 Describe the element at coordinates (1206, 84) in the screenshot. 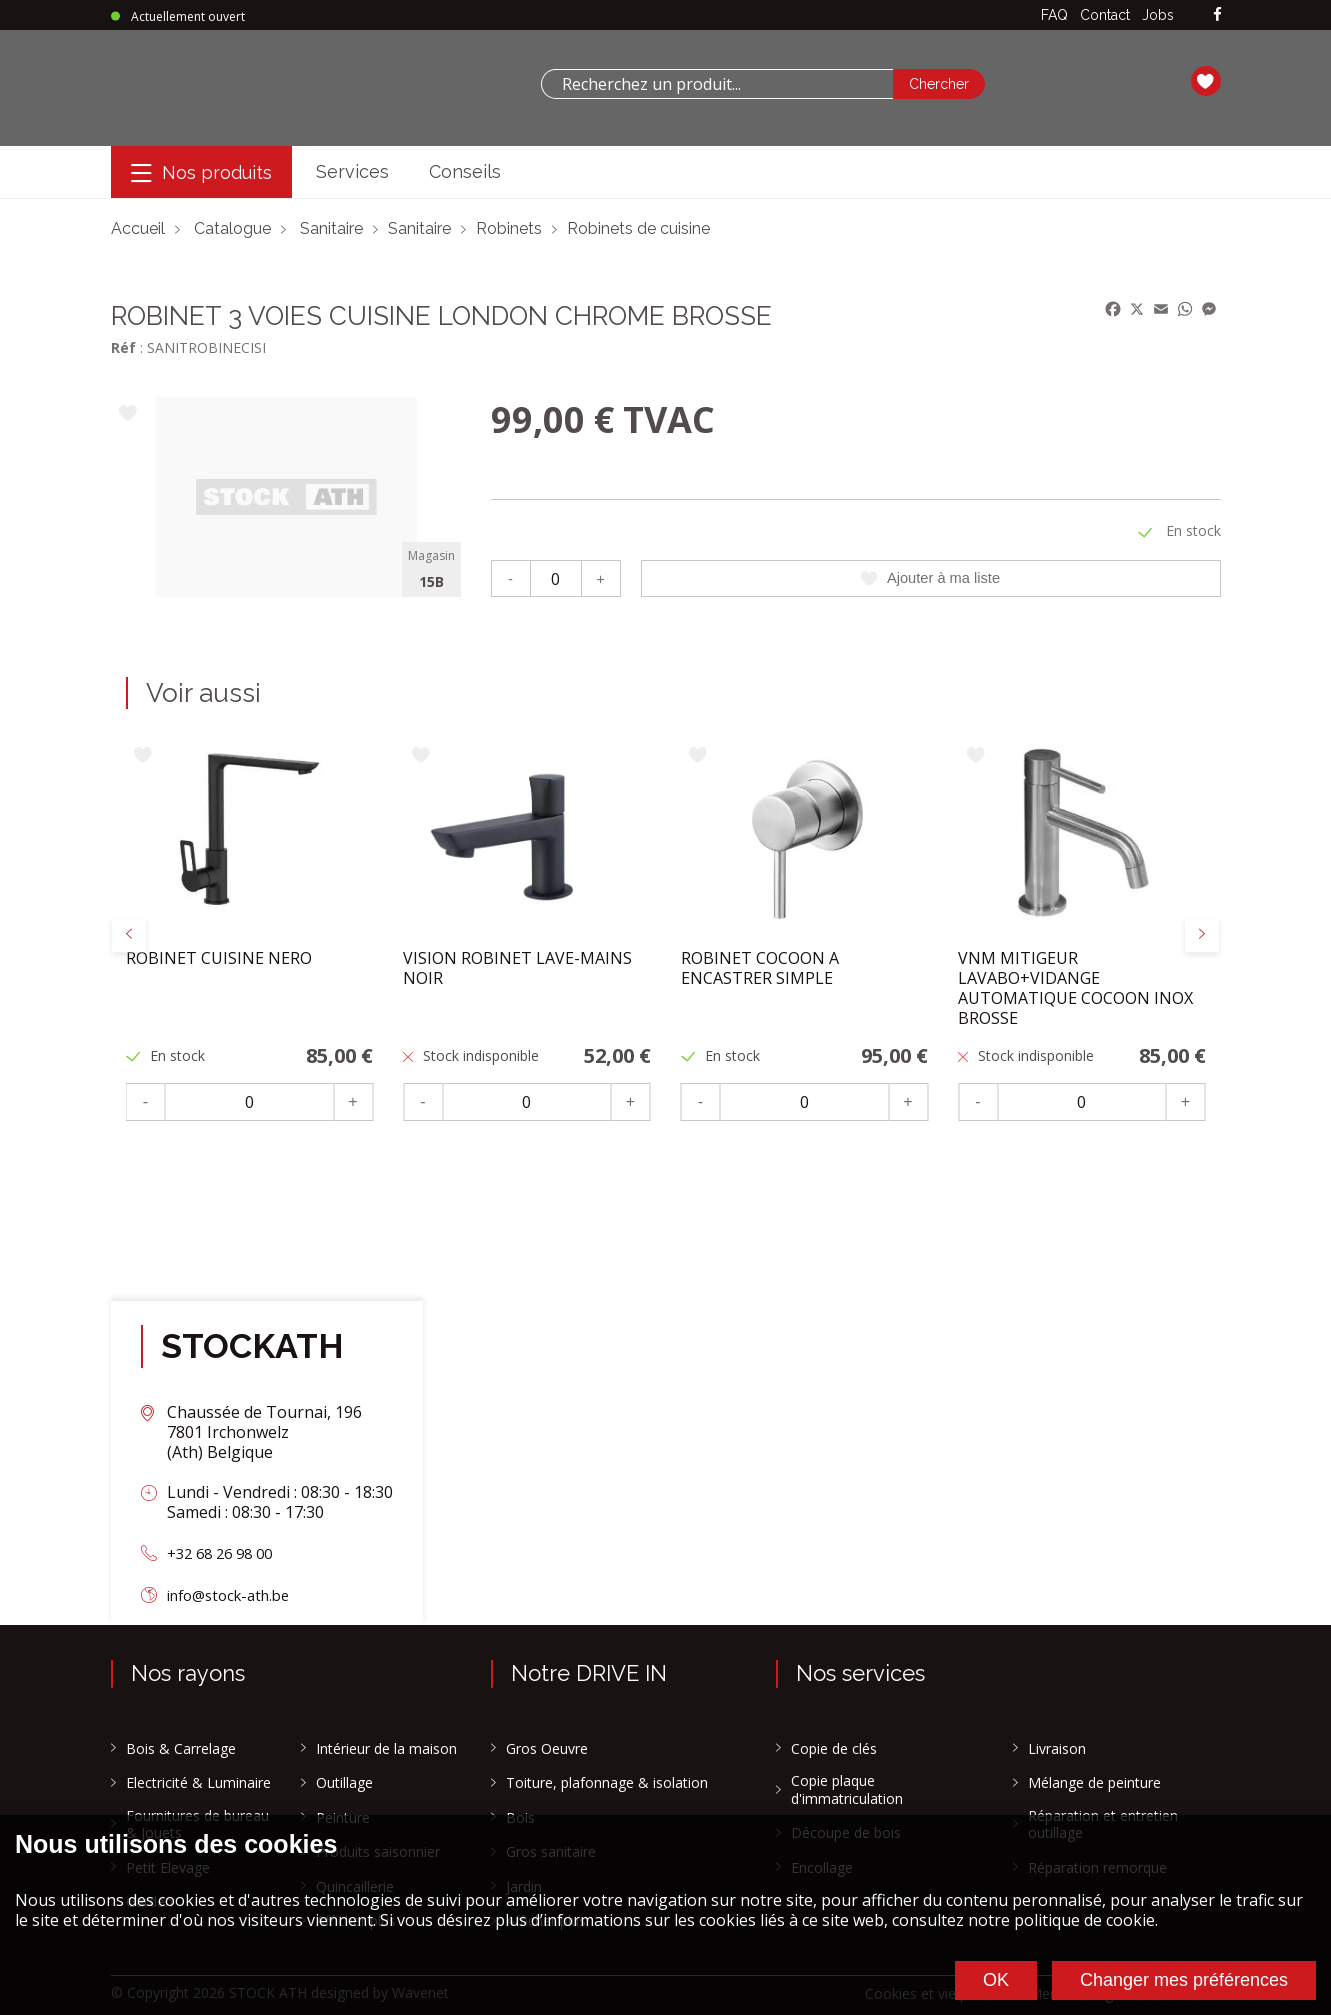

I see `[Ma liste]` at that location.